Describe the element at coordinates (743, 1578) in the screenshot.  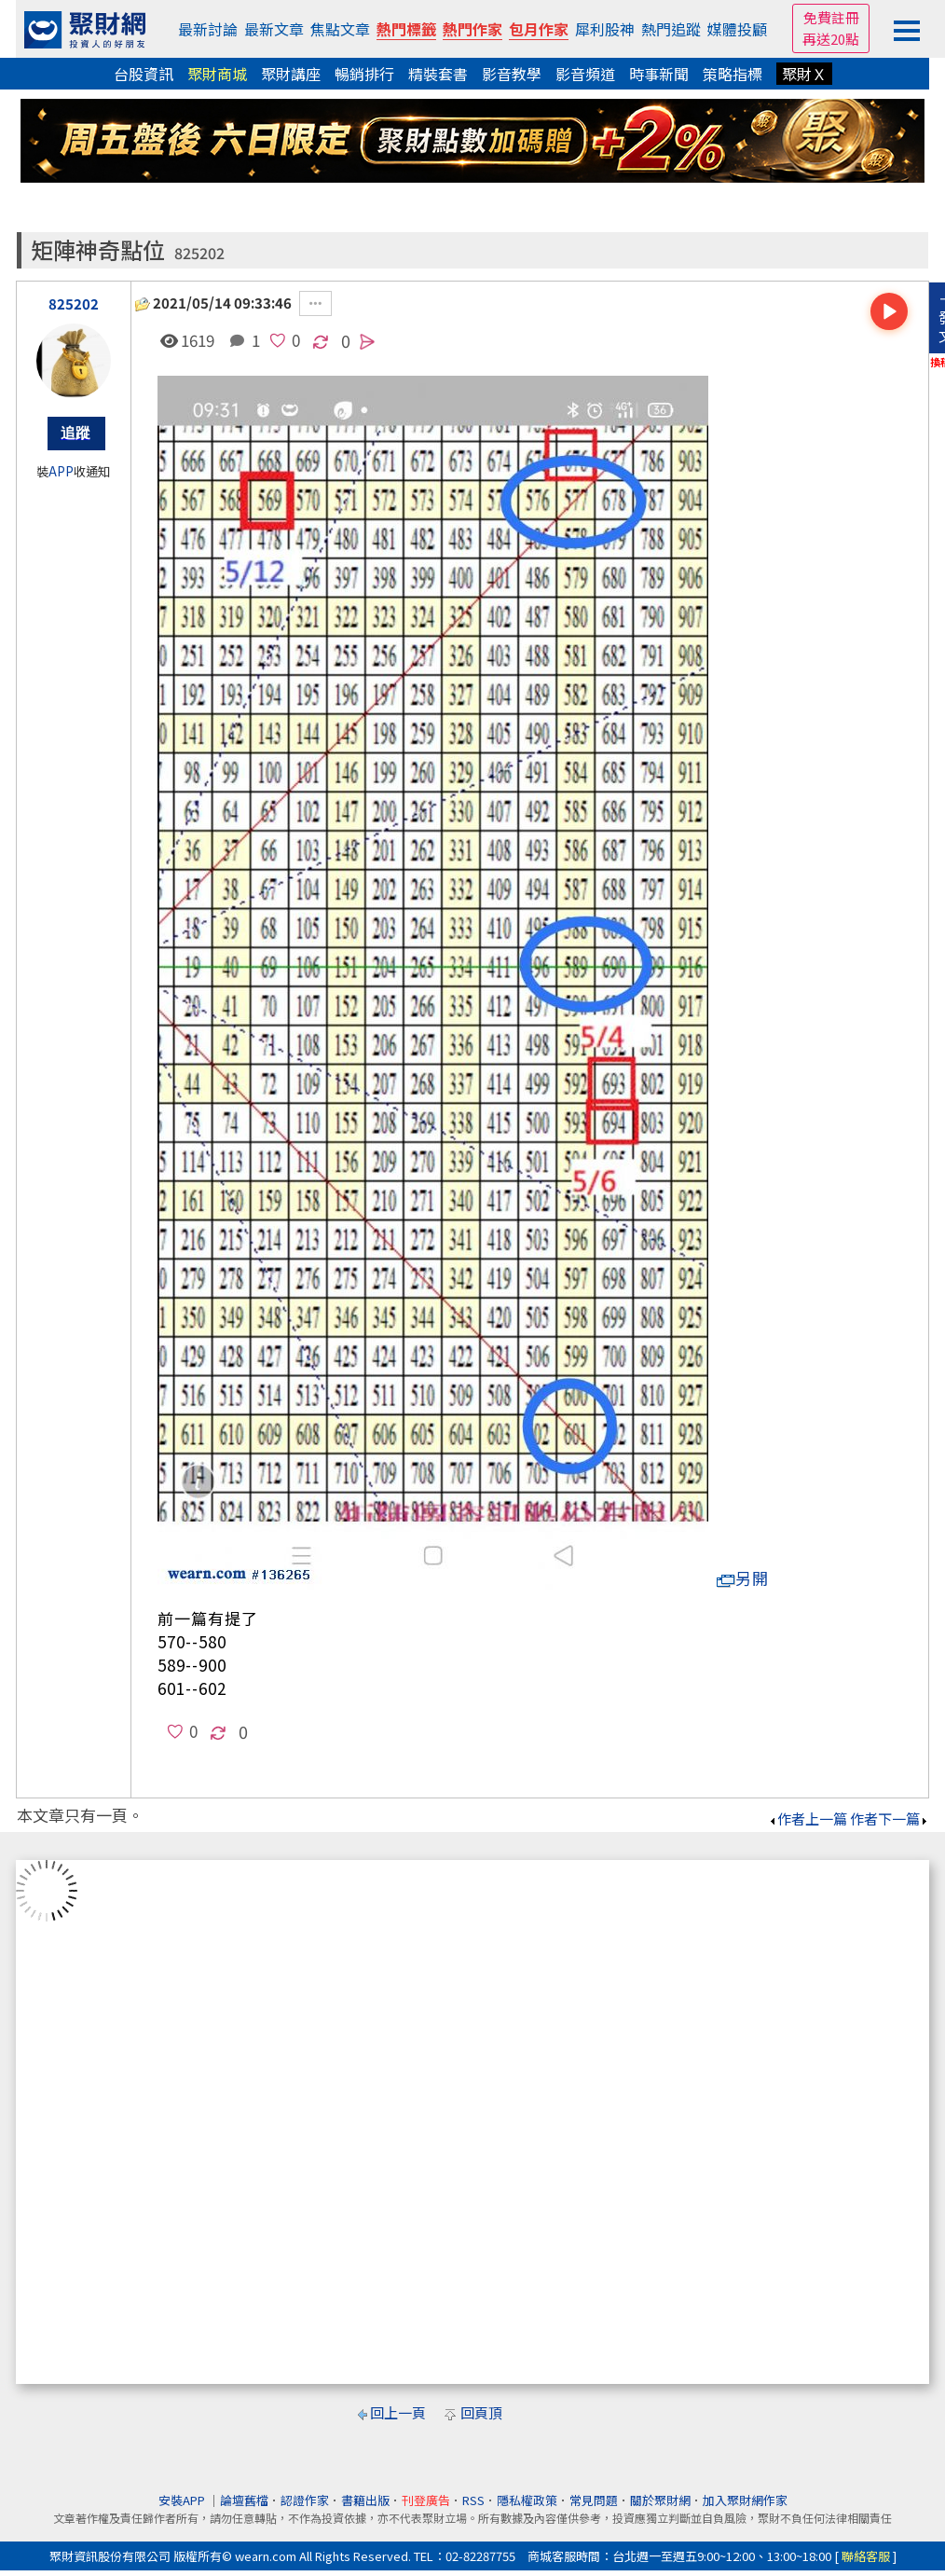
I see `另開` at that location.